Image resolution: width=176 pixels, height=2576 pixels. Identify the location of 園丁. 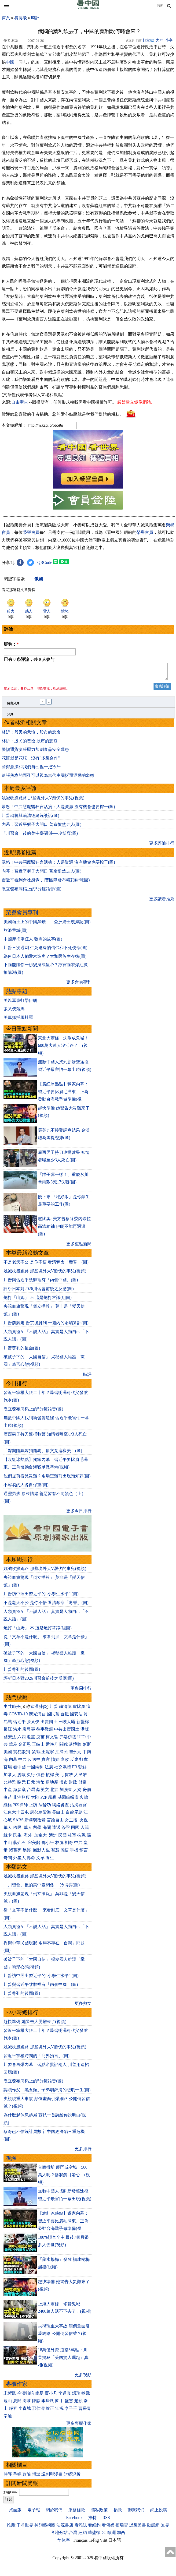
(59, 2403).